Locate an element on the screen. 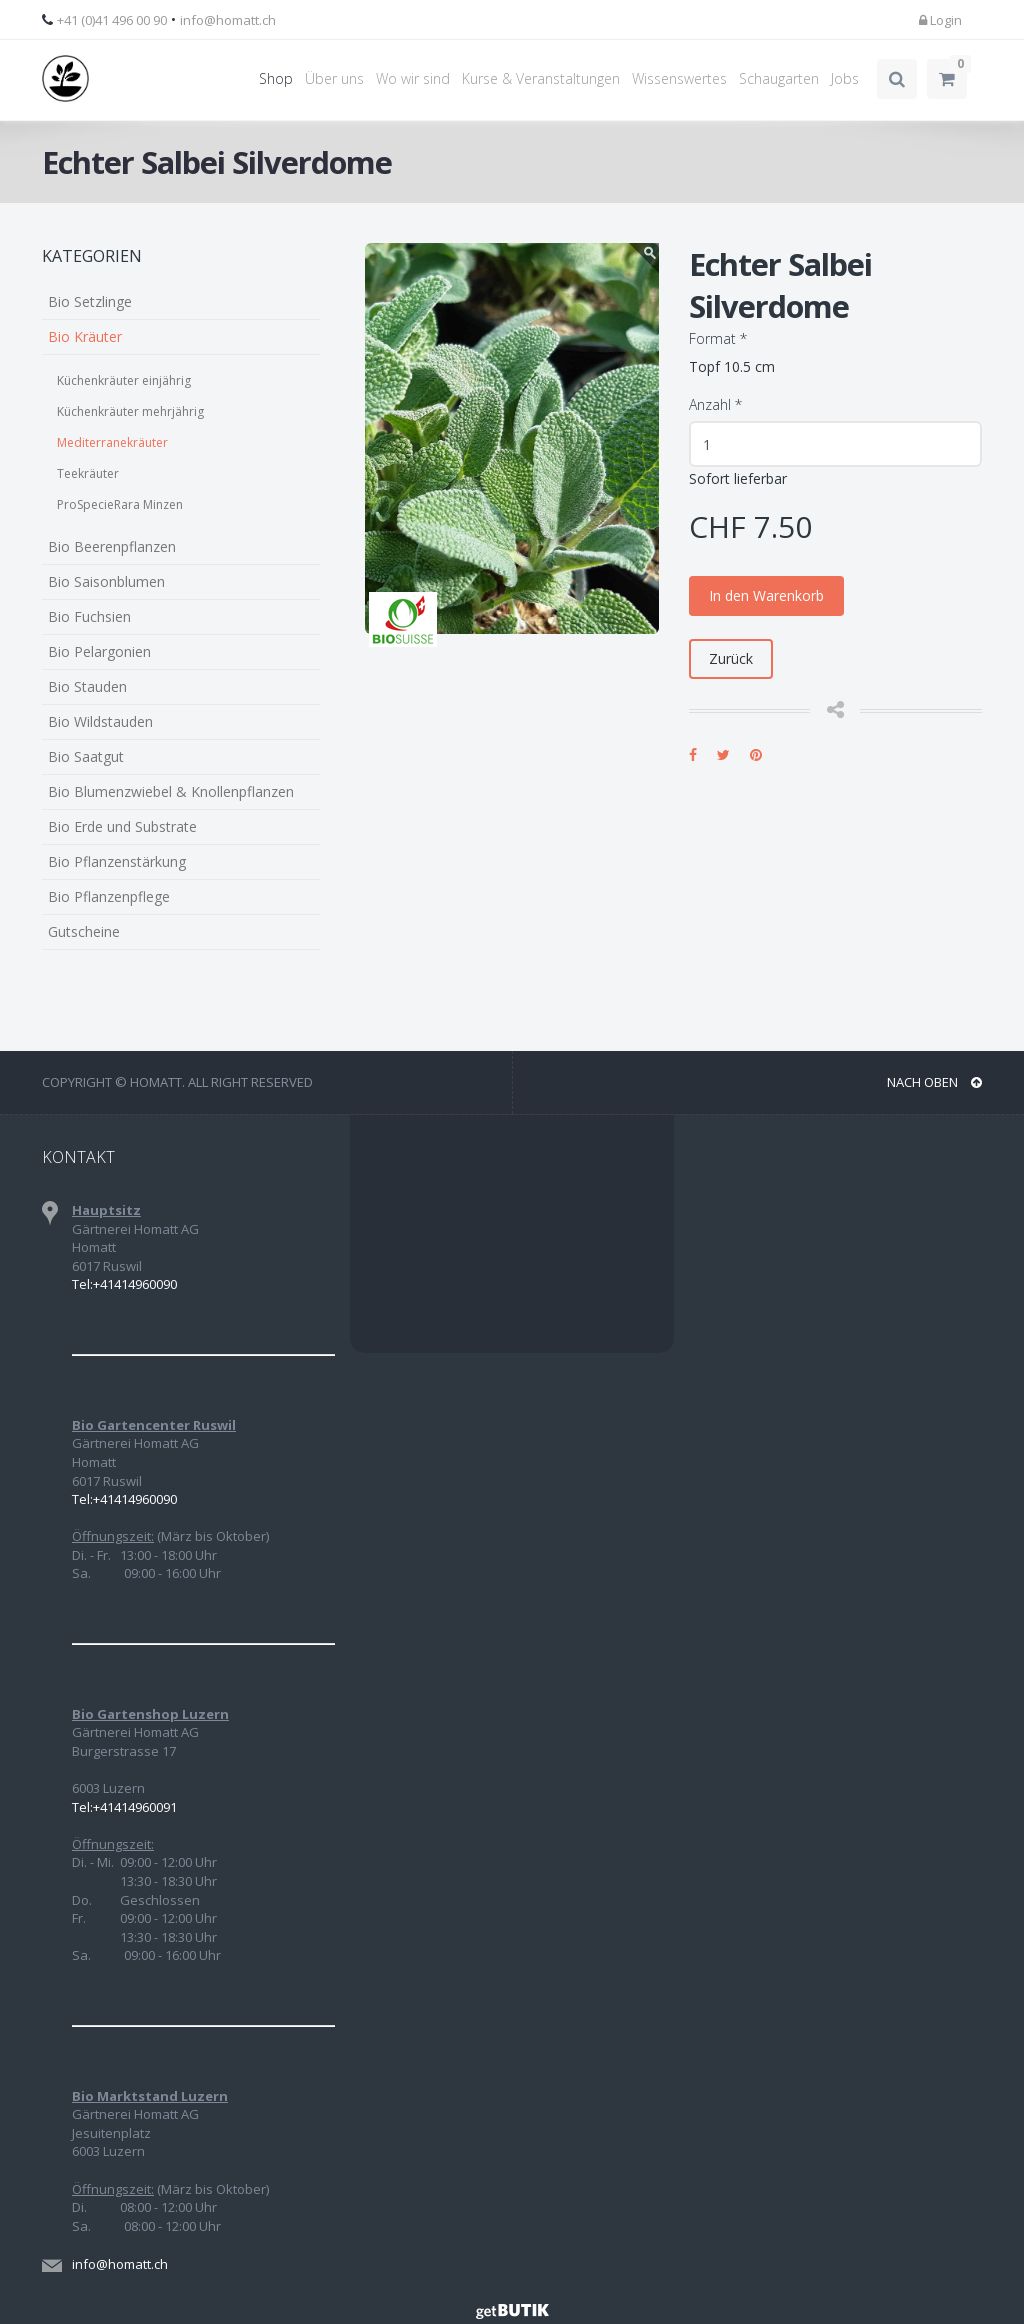 The height and width of the screenshot is (2324, 1024). Bio Beerenpflanzen is located at coordinates (112, 546).